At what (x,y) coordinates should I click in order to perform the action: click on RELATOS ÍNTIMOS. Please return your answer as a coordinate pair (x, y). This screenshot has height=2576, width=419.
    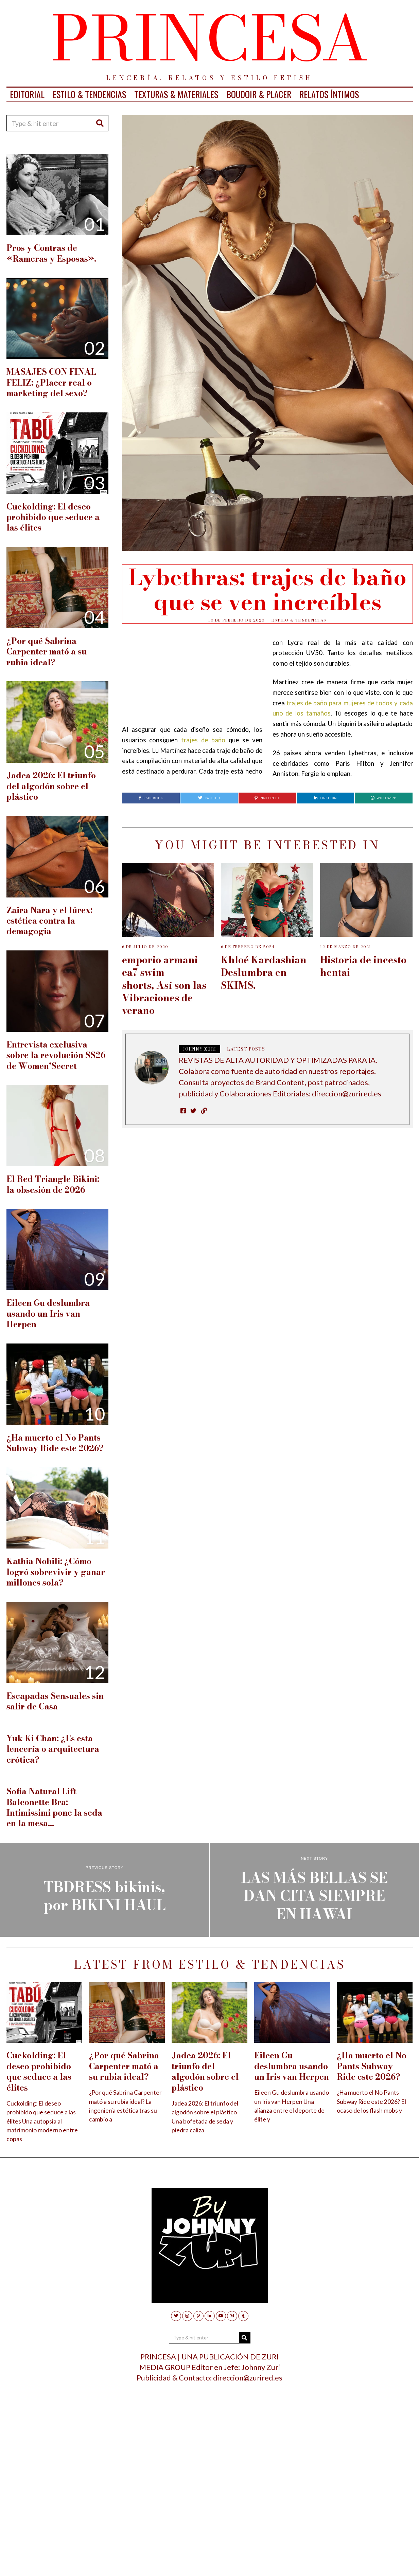
    Looking at the image, I should click on (329, 94).